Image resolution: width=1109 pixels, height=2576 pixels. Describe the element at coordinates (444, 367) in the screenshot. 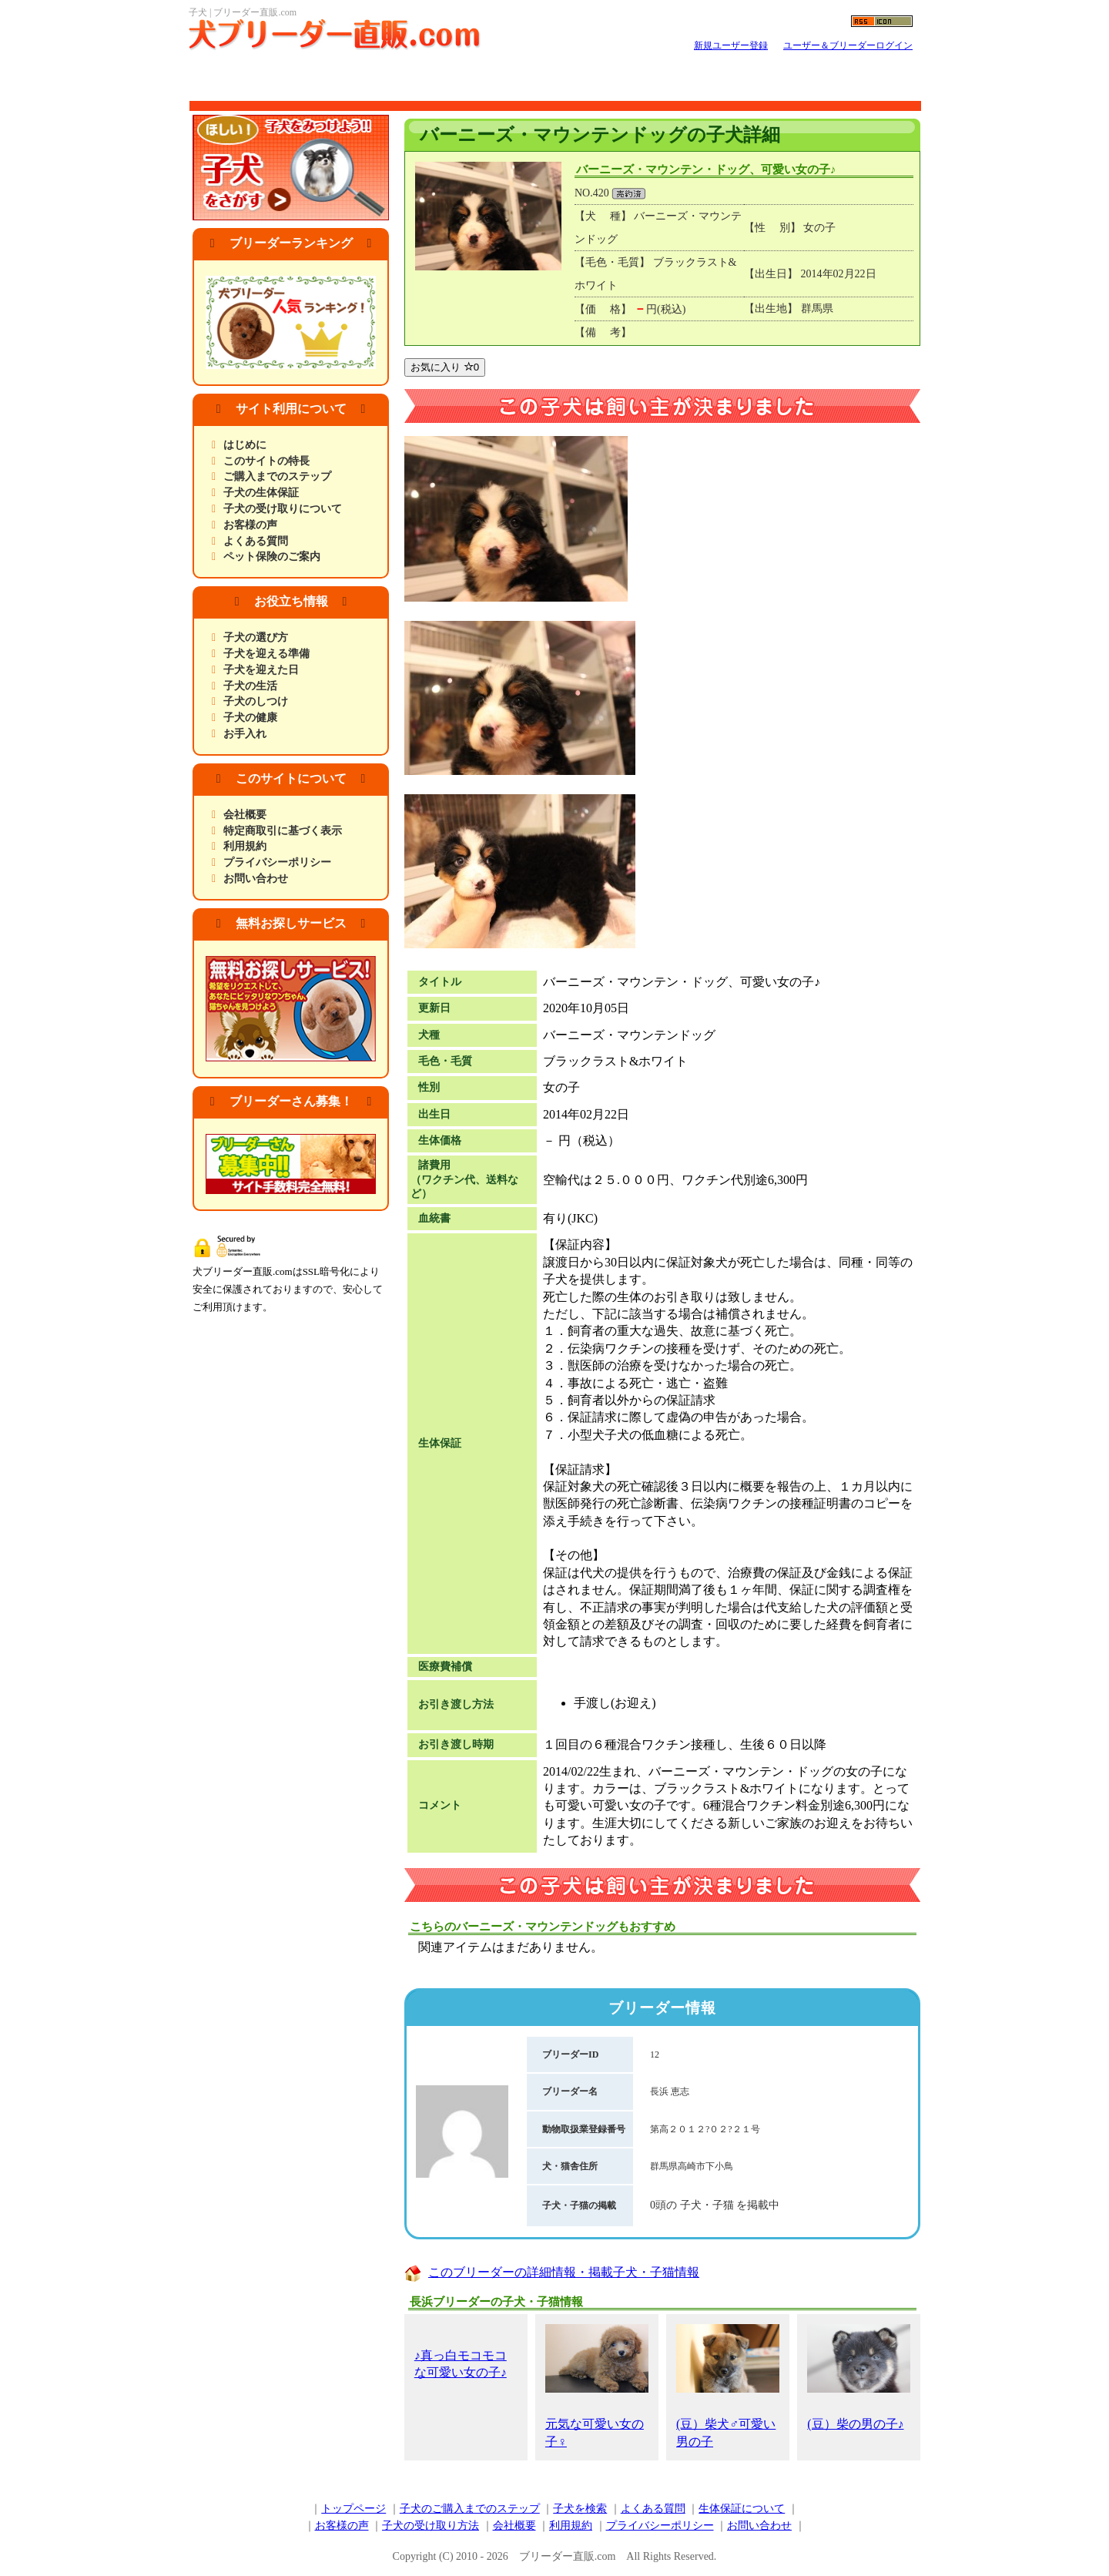

I see `お気に入り` at that location.